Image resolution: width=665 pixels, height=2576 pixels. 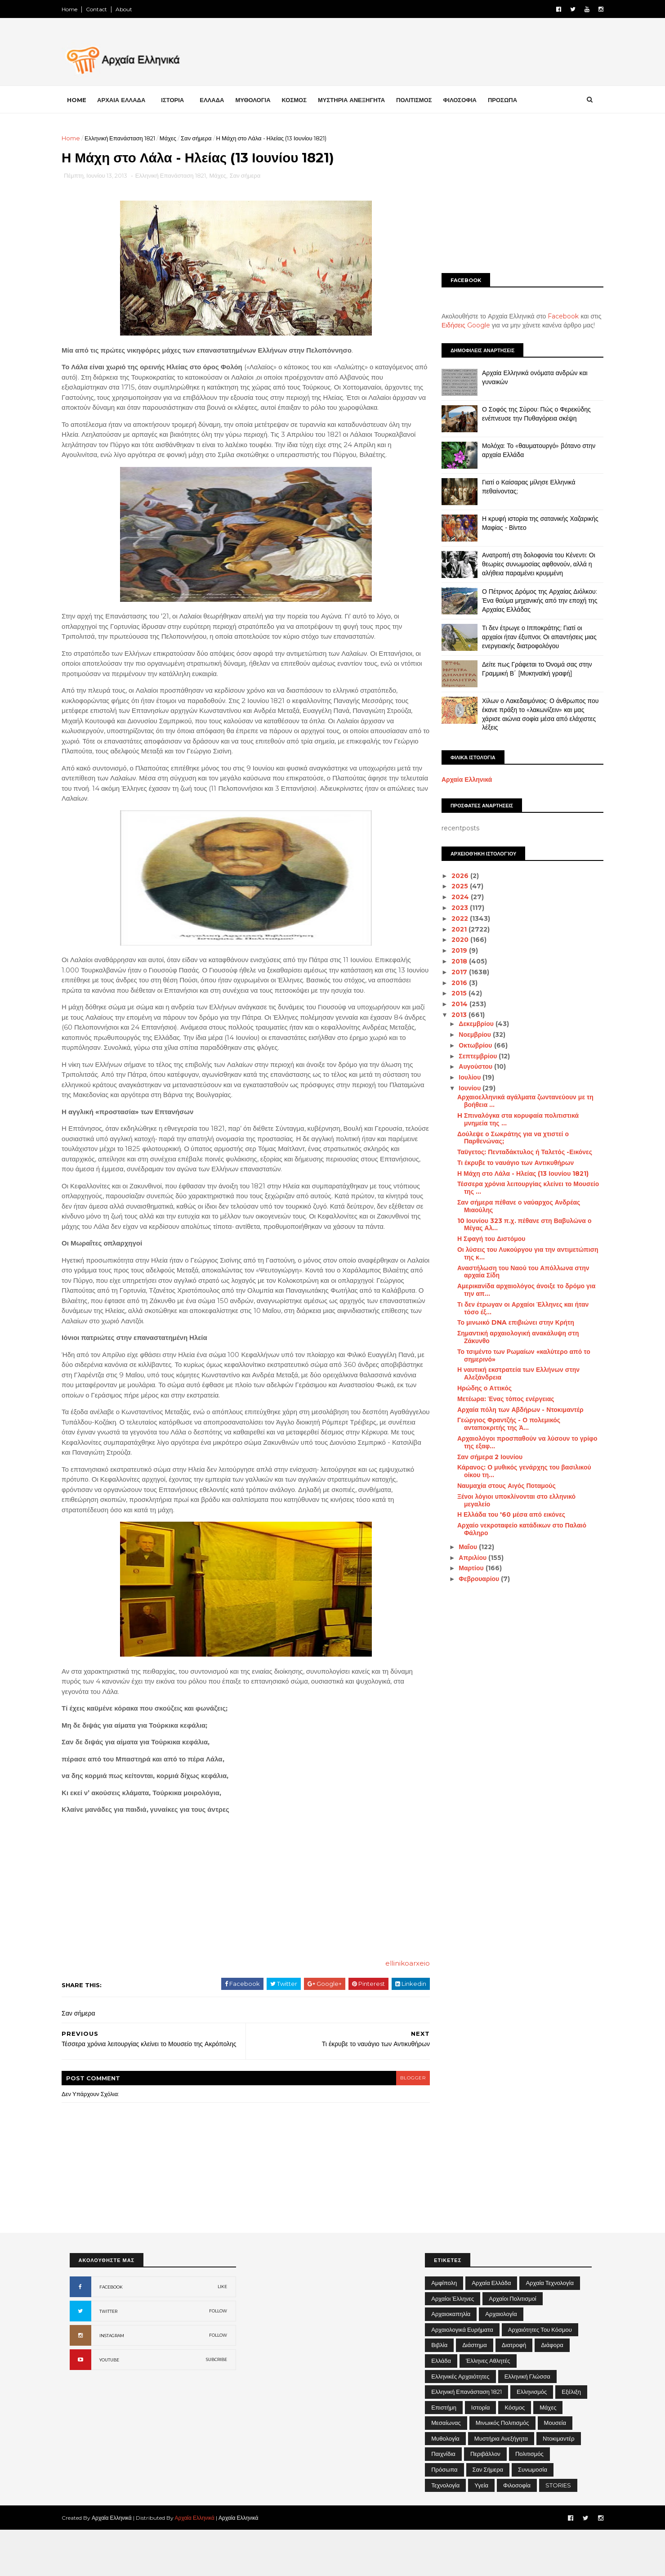 What do you see at coordinates (514, 1308) in the screenshot?
I see `Τι δεν έτρωγαν οι Αρχαίοι Έλληνες και ήταν τόσο έξ...` at bounding box center [514, 1308].